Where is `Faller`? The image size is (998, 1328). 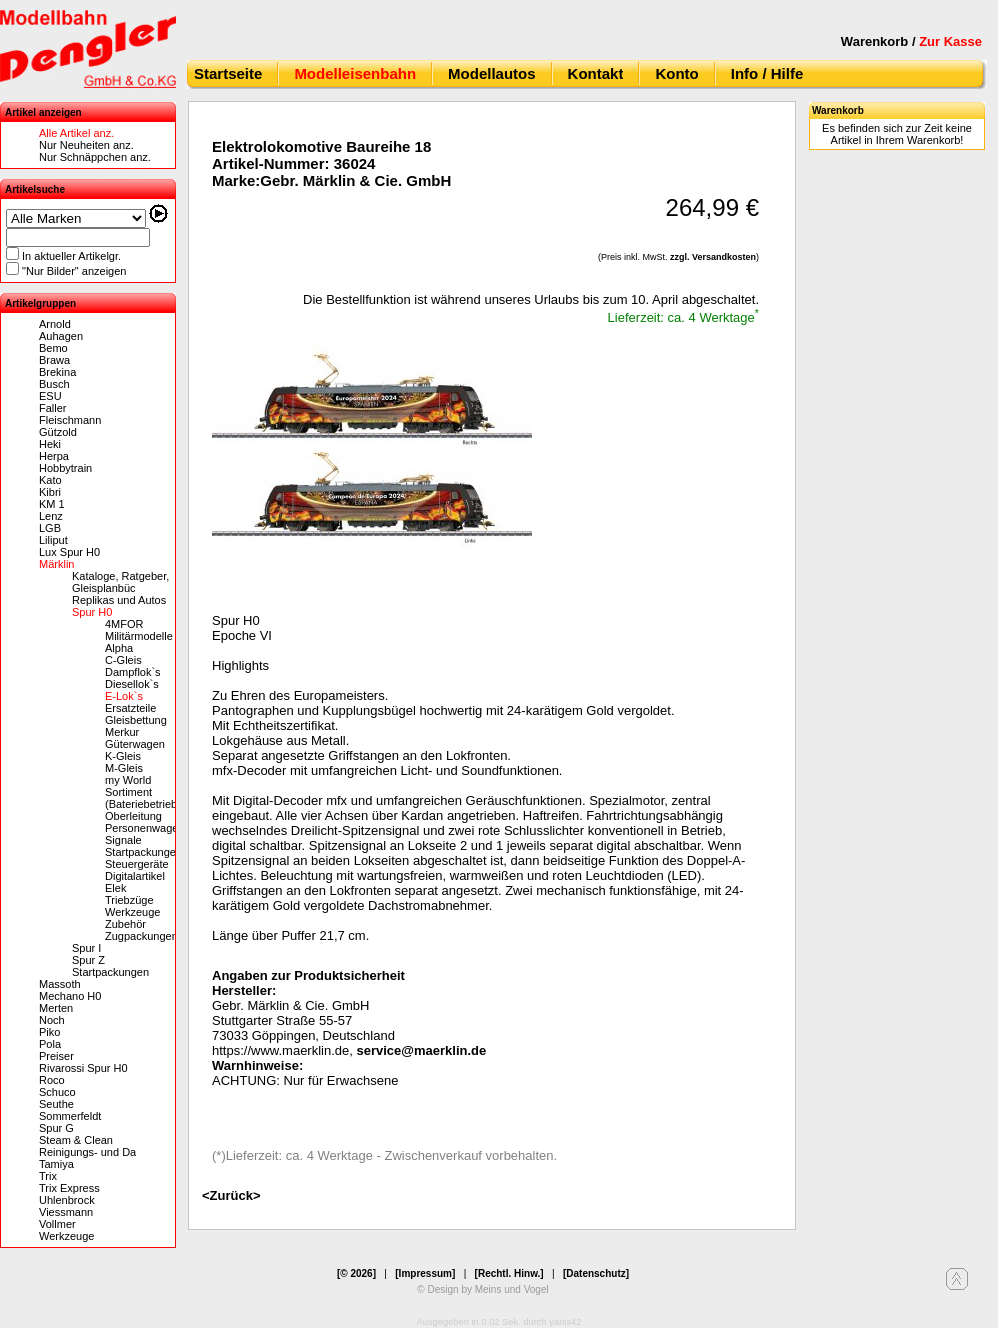 Faller is located at coordinates (53, 408).